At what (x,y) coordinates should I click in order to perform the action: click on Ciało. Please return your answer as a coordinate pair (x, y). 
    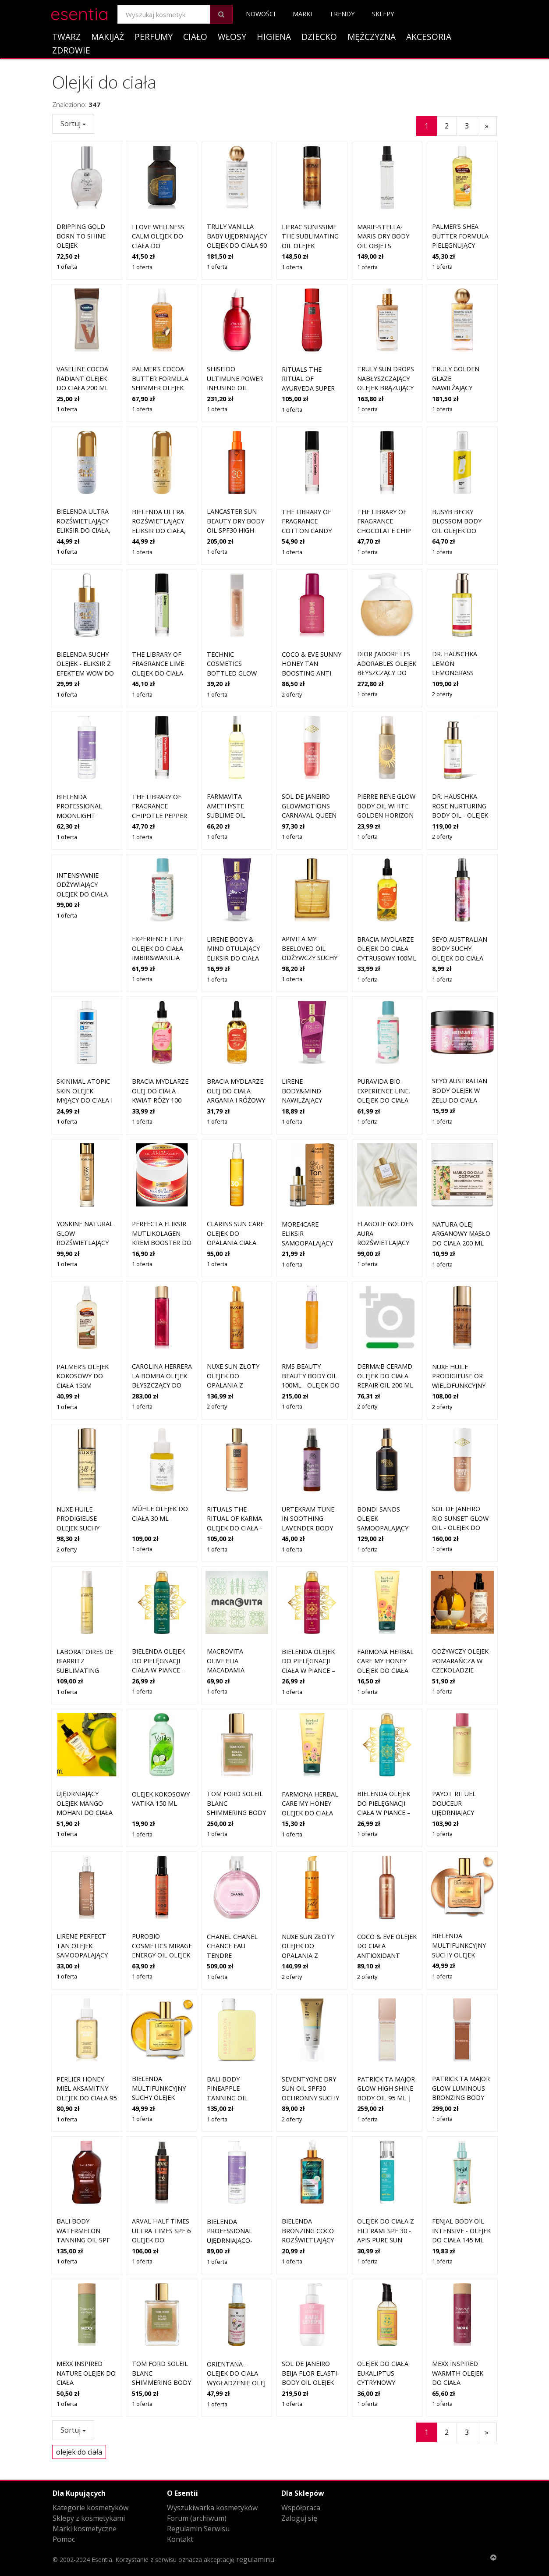
    Looking at the image, I should click on (195, 37).